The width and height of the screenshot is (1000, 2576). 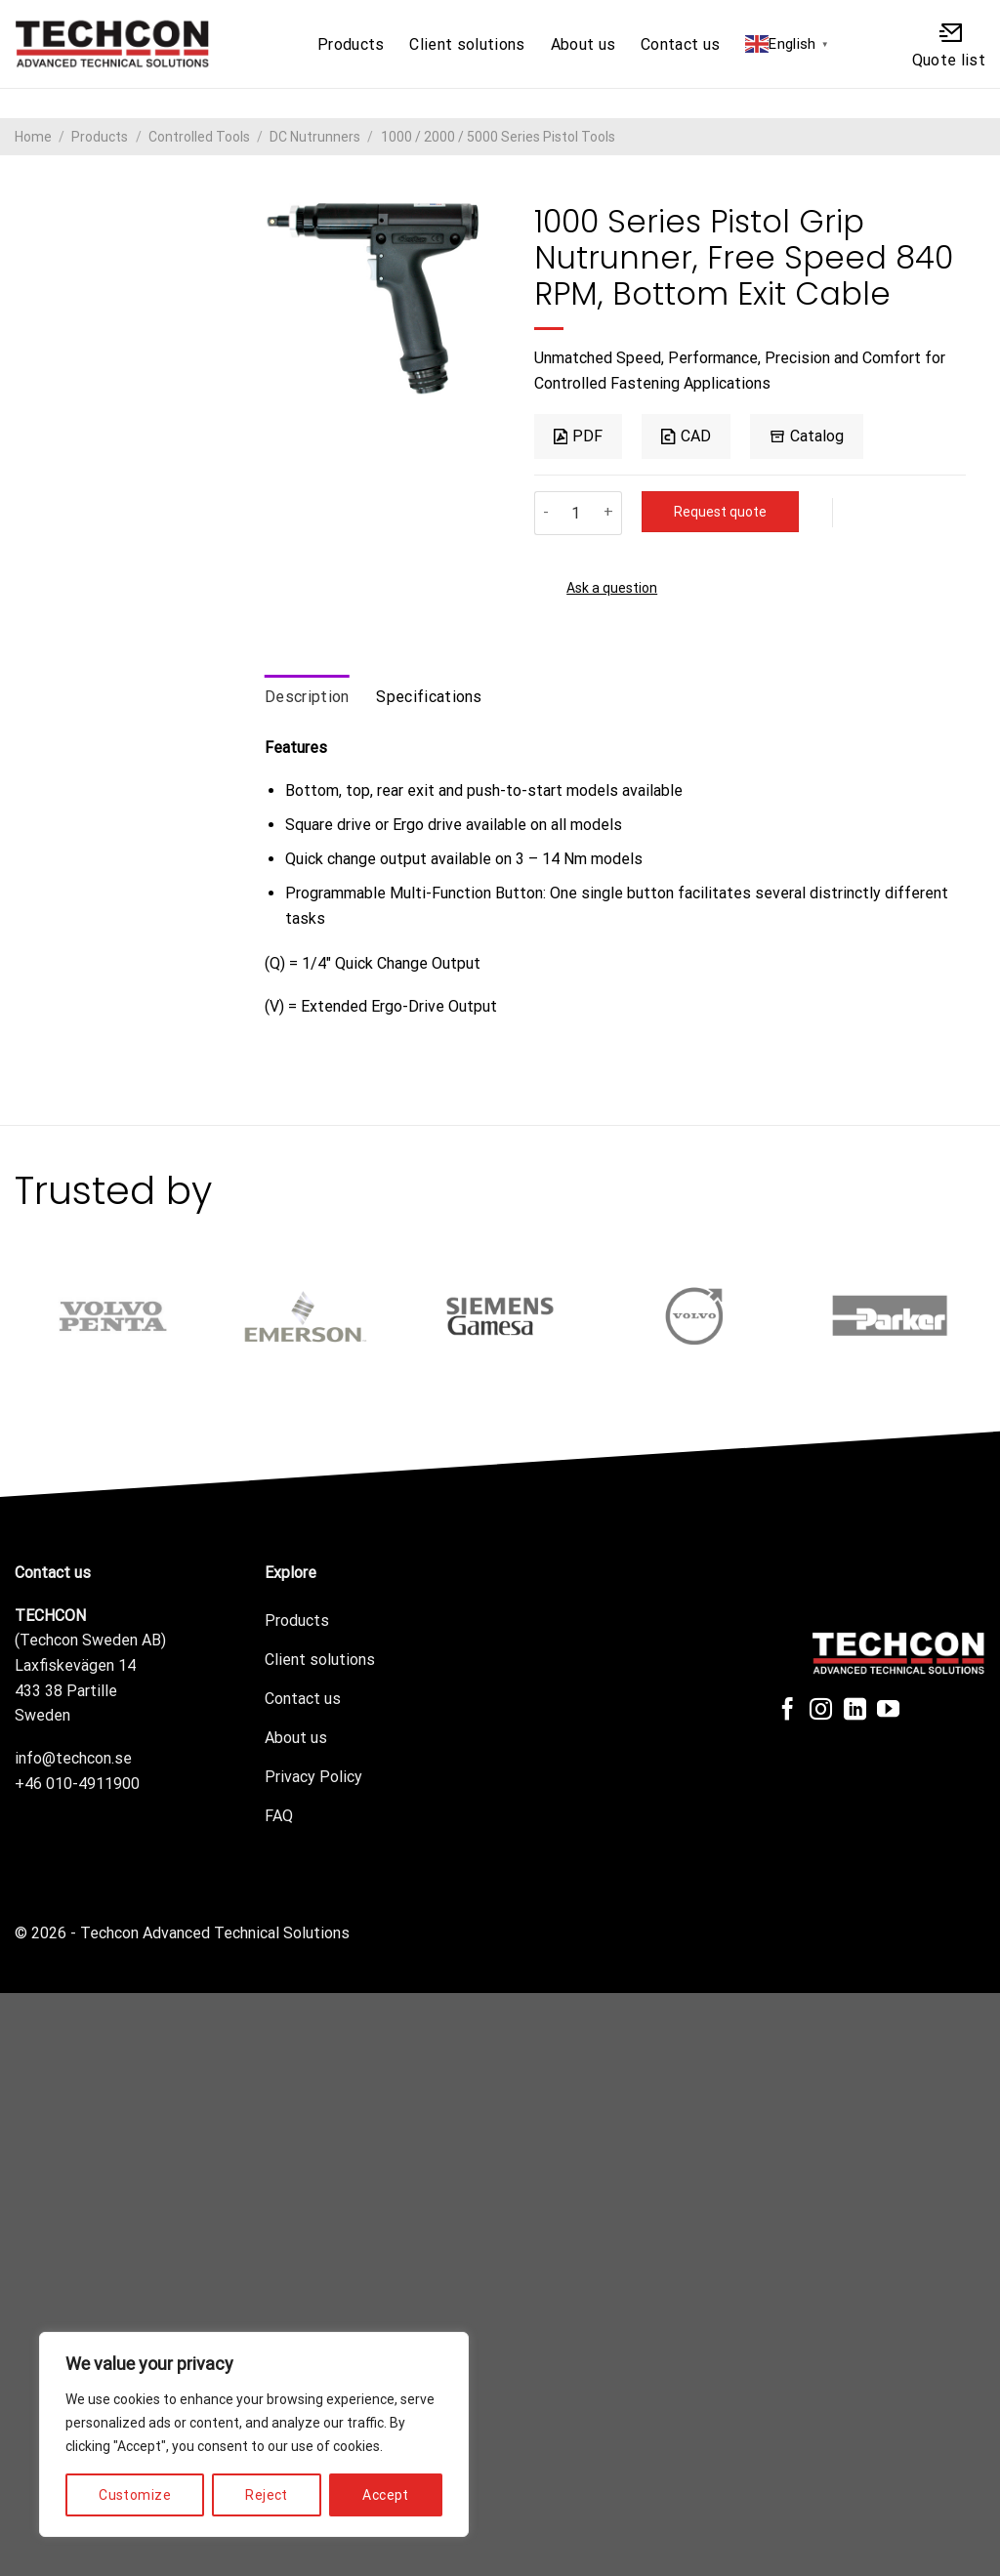 I want to click on Catalog, so click(x=807, y=436).